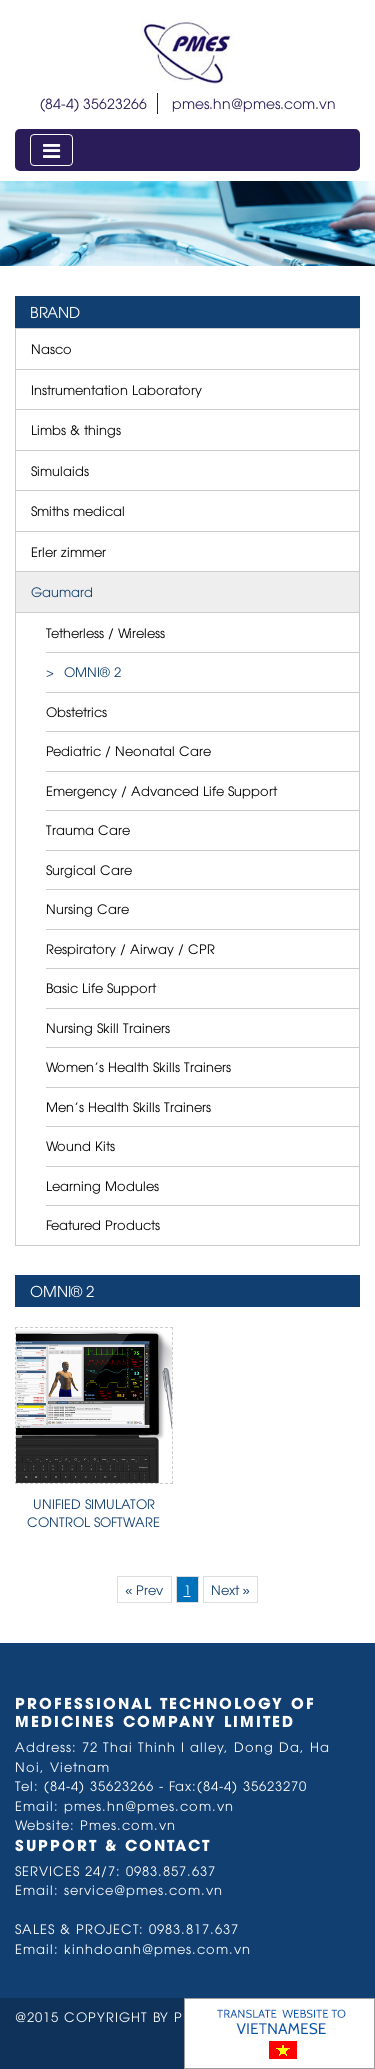  Describe the element at coordinates (105, 632) in the screenshot. I see `Tetherless / Wireless` at that location.